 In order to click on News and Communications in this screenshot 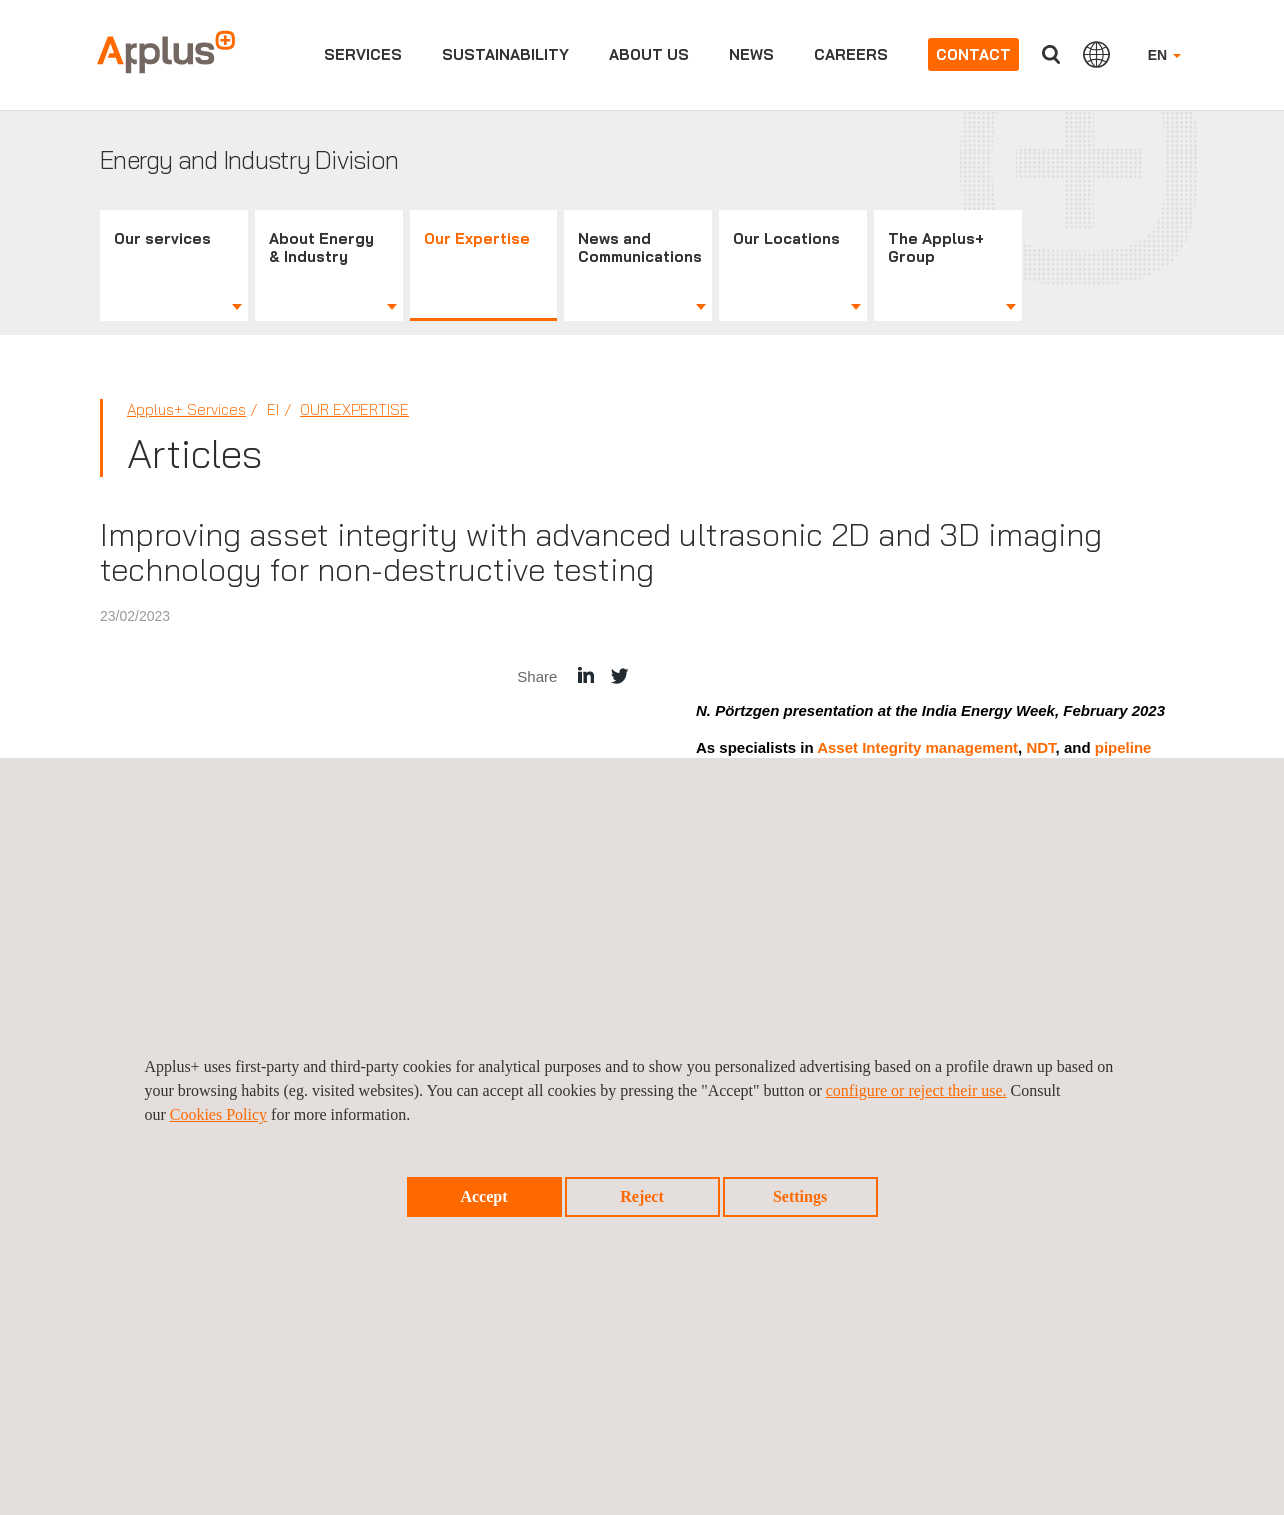, I will do `click(640, 247)`.